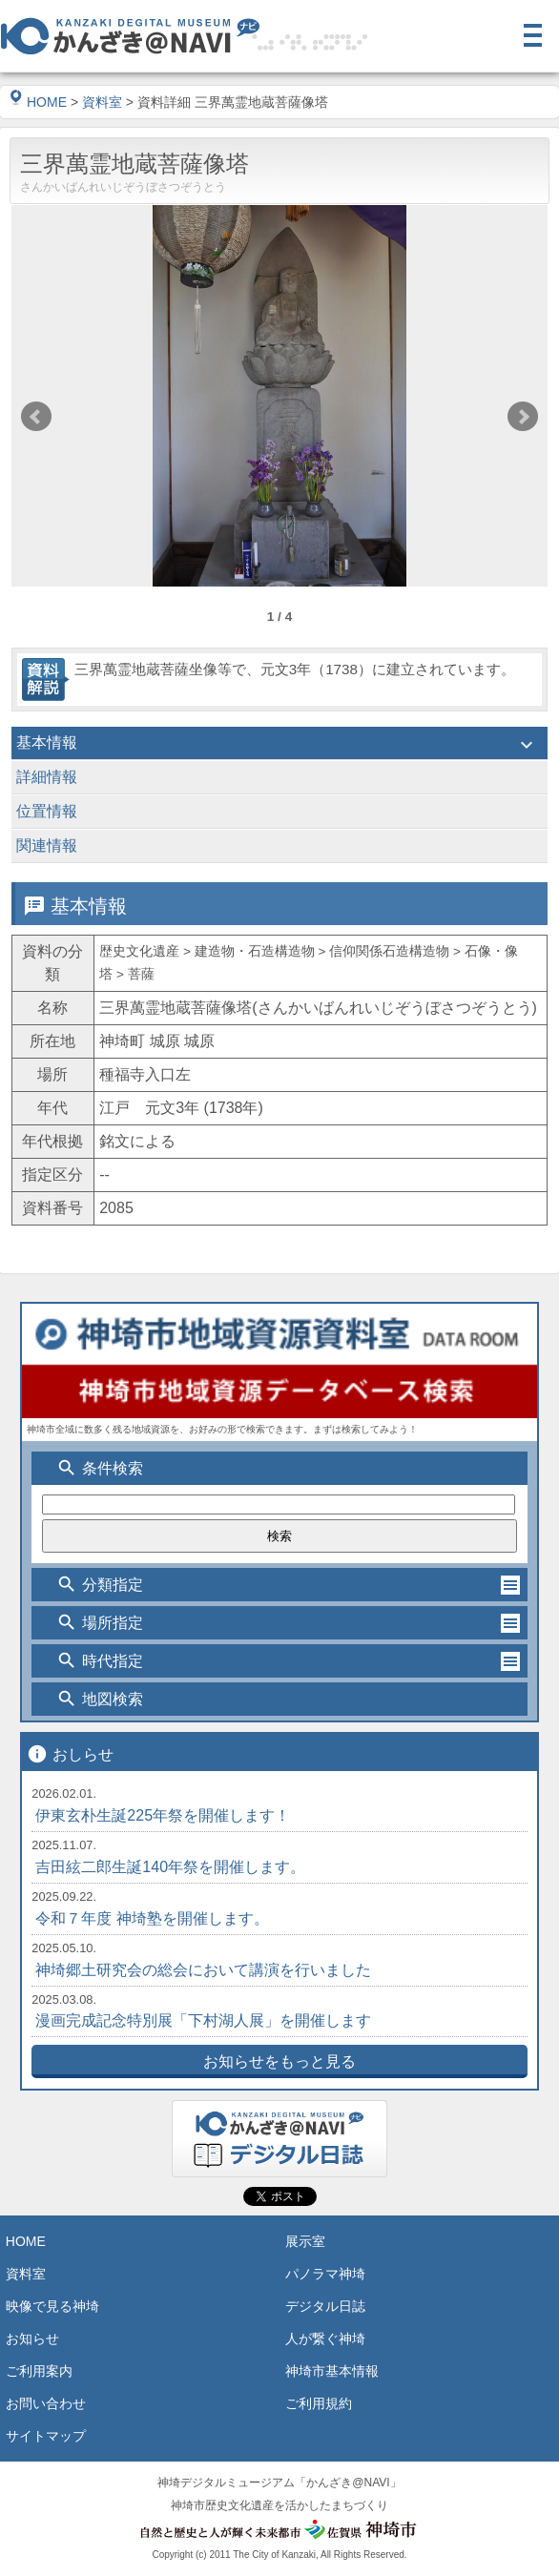  Describe the element at coordinates (280, 813) in the screenshot. I see `位置情報` at that location.